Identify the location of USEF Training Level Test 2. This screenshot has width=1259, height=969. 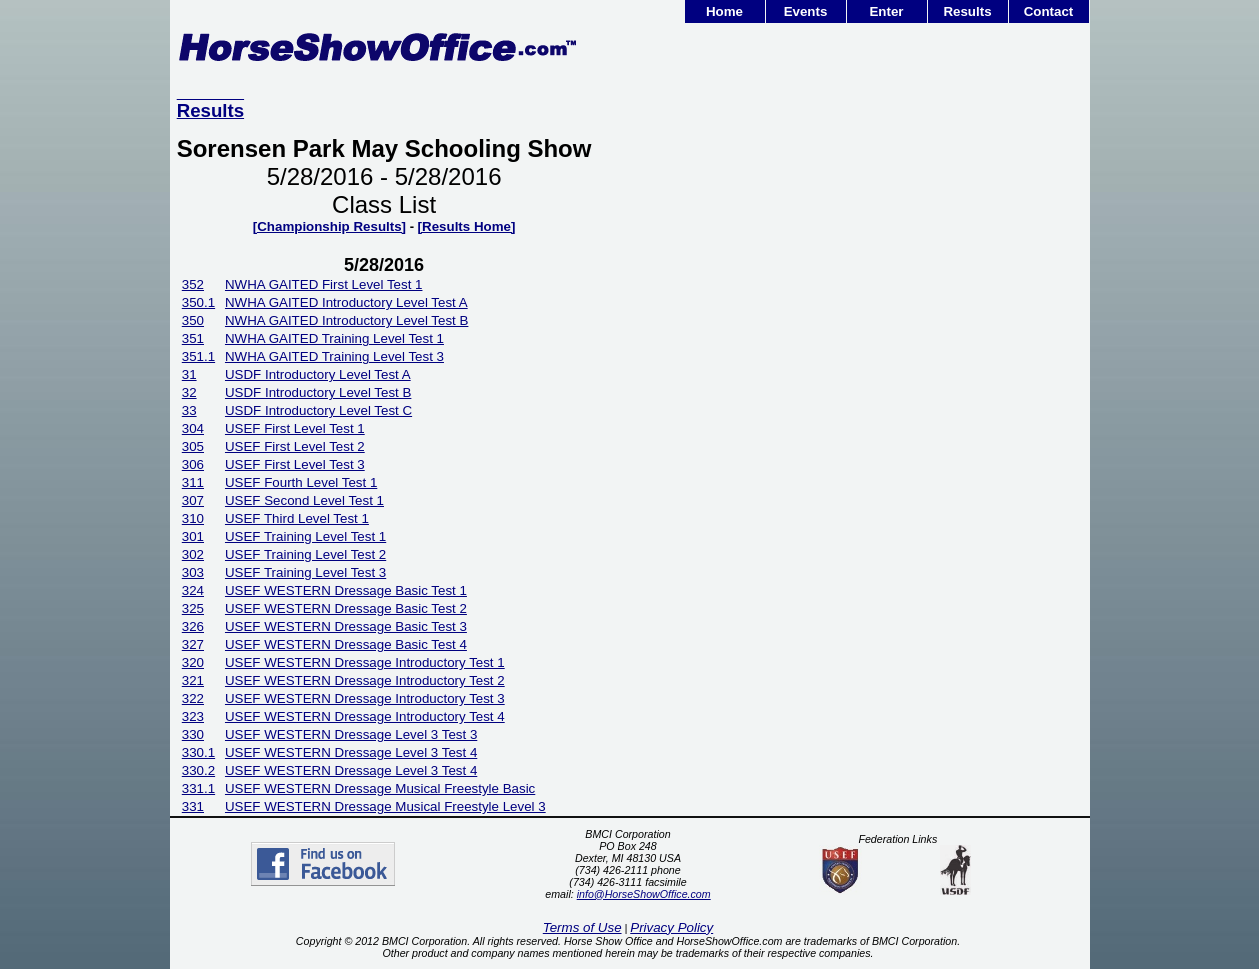
(305, 554).